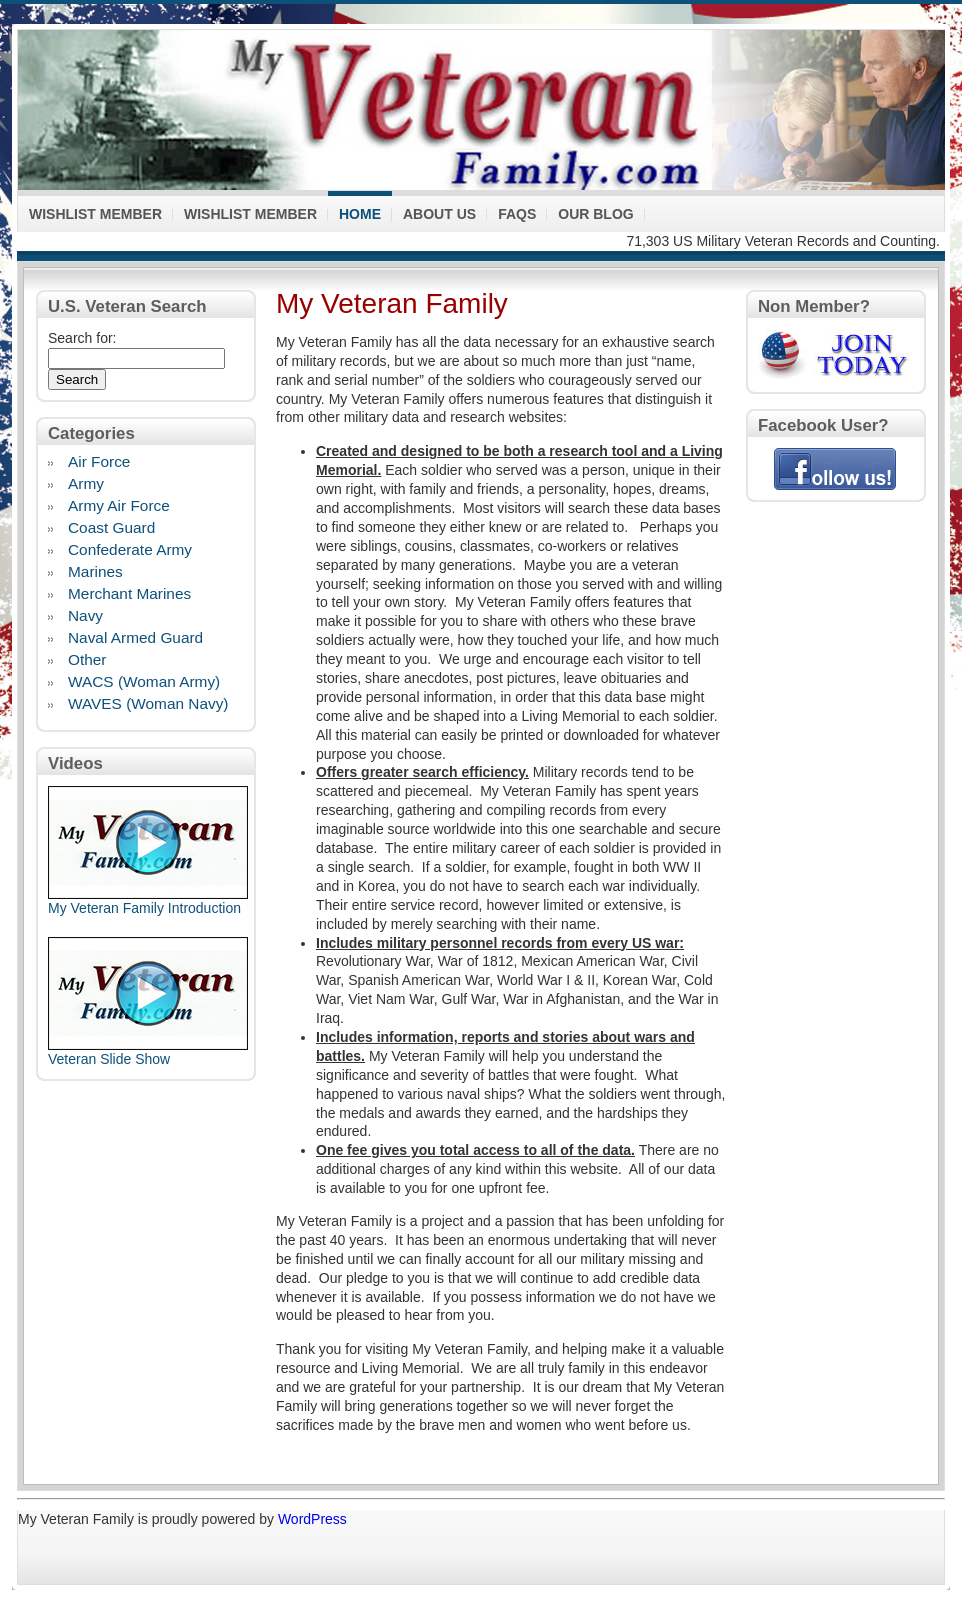  What do you see at coordinates (87, 661) in the screenshot?
I see `Other` at bounding box center [87, 661].